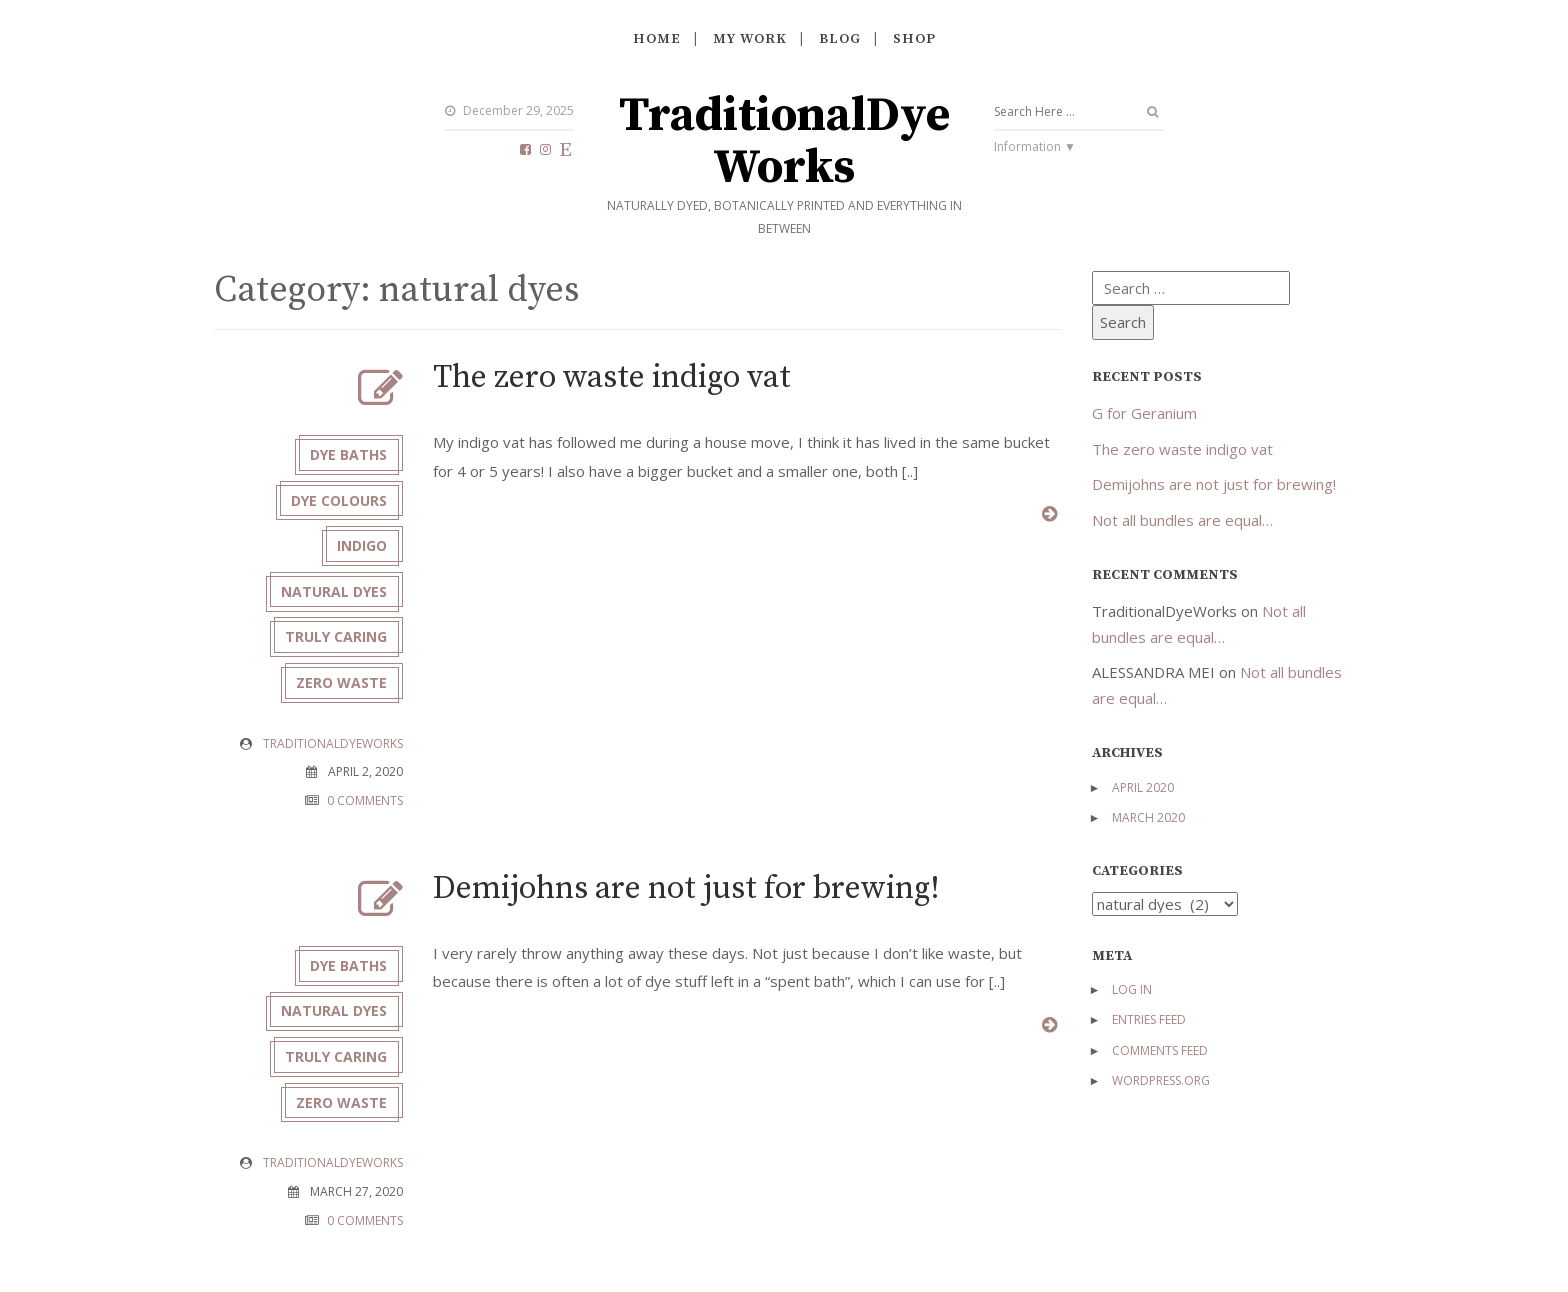 The image size is (1568, 1292). I want to click on Comments feed, so click(1160, 1050).